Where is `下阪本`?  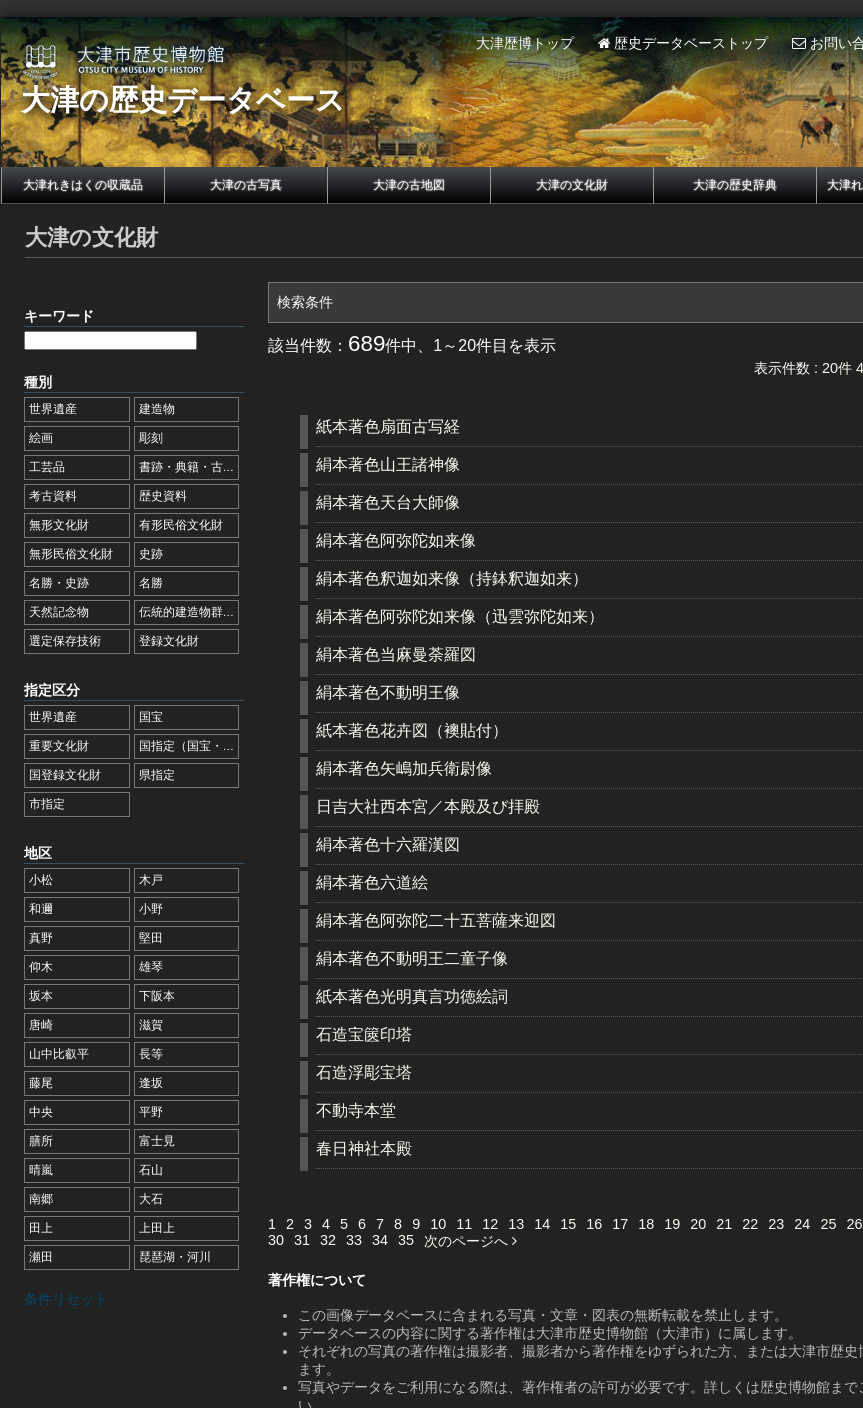 下阪本 is located at coordinates (157, 996).